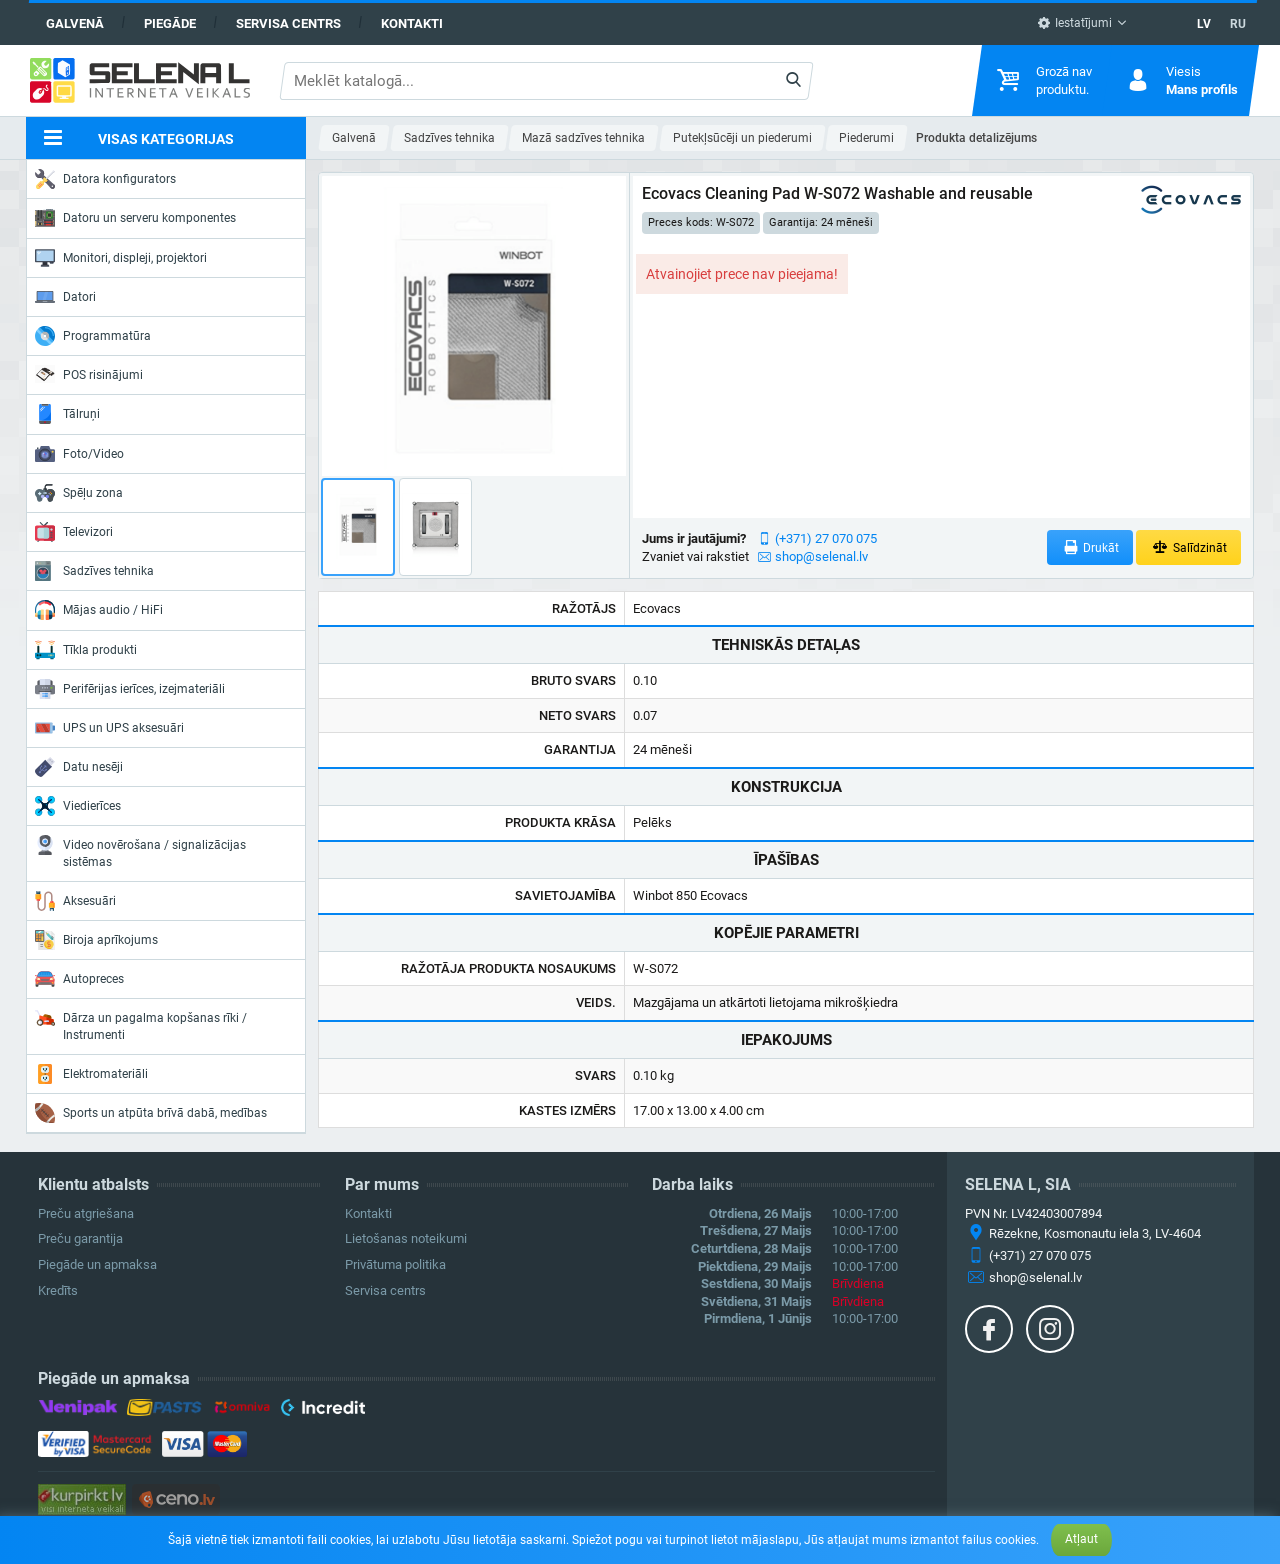  Describe the element at coordinates (151, 1113) in the screenshot. I see `Sports un atpūta brīvā dabā, medības` at that location.